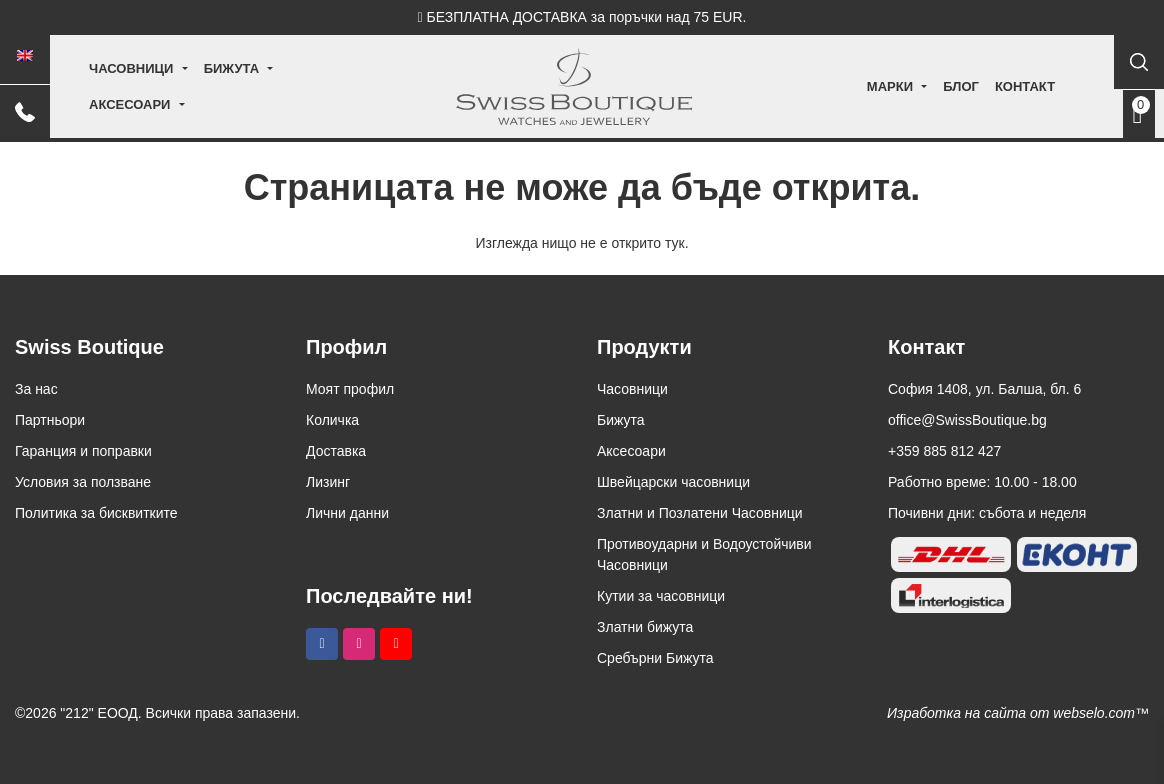 The height and width of the screenshot is (784, 1164). Describe the element at coordinates (25, 56) in the screenshot. I see `[Switch to Английски]` at that location.